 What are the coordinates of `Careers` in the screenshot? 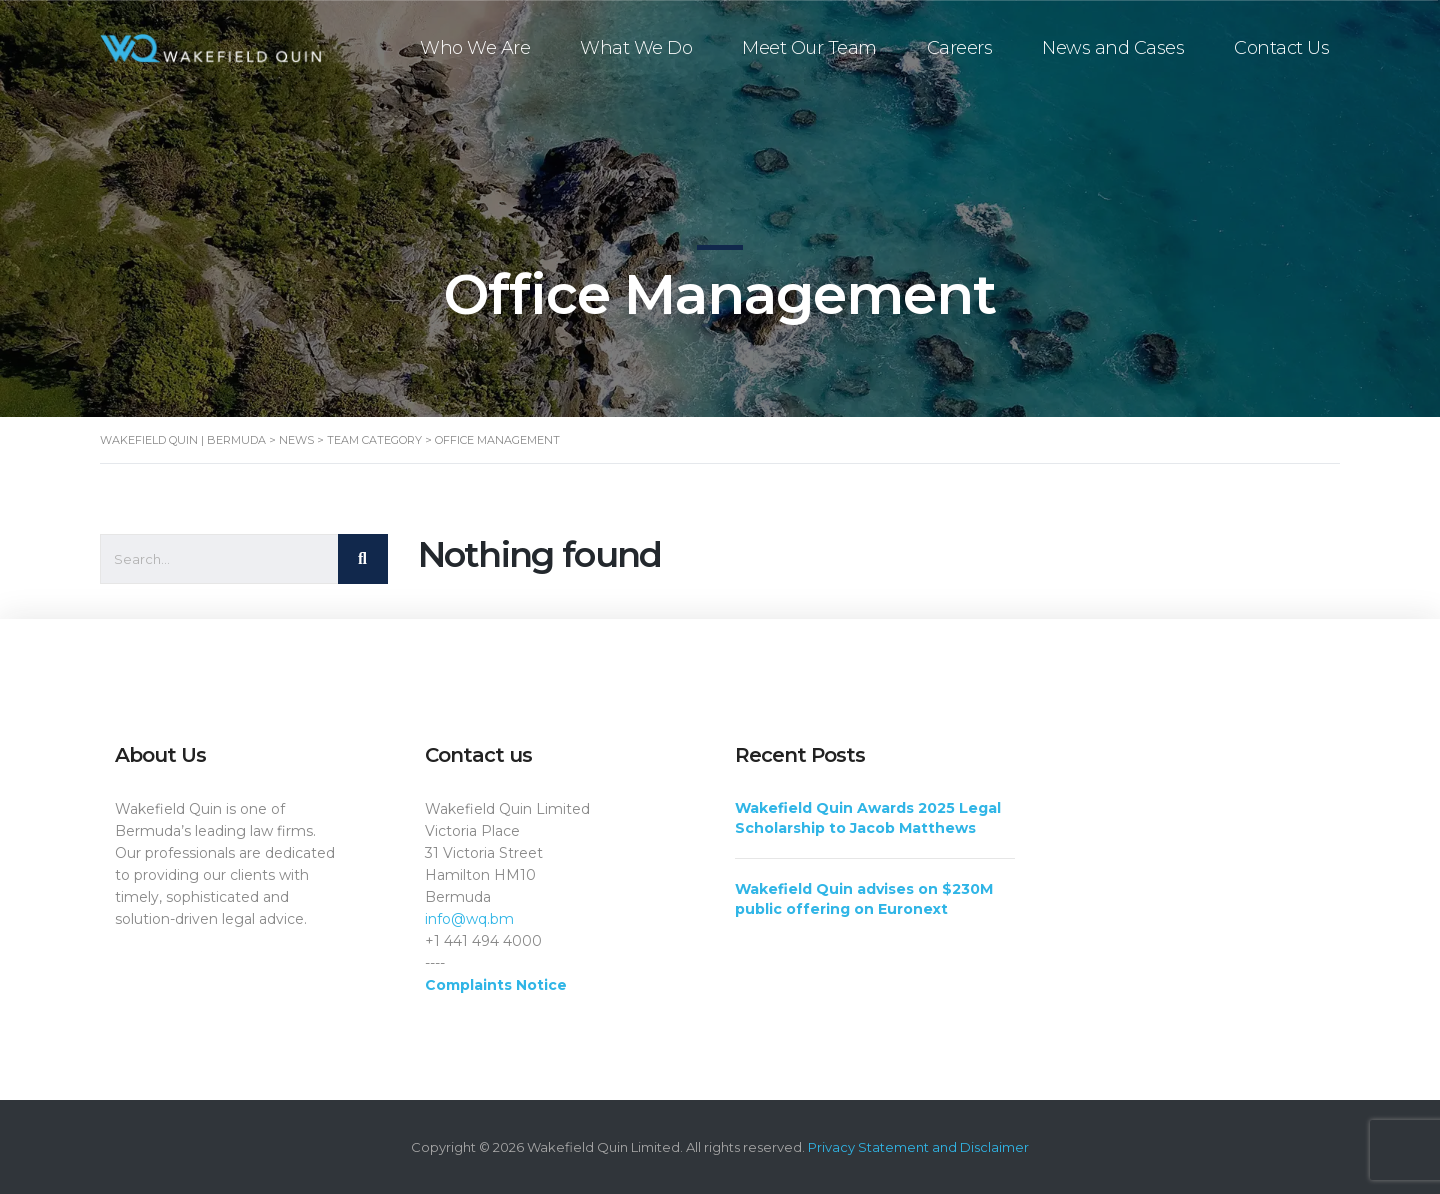 It's located at (961, 48).